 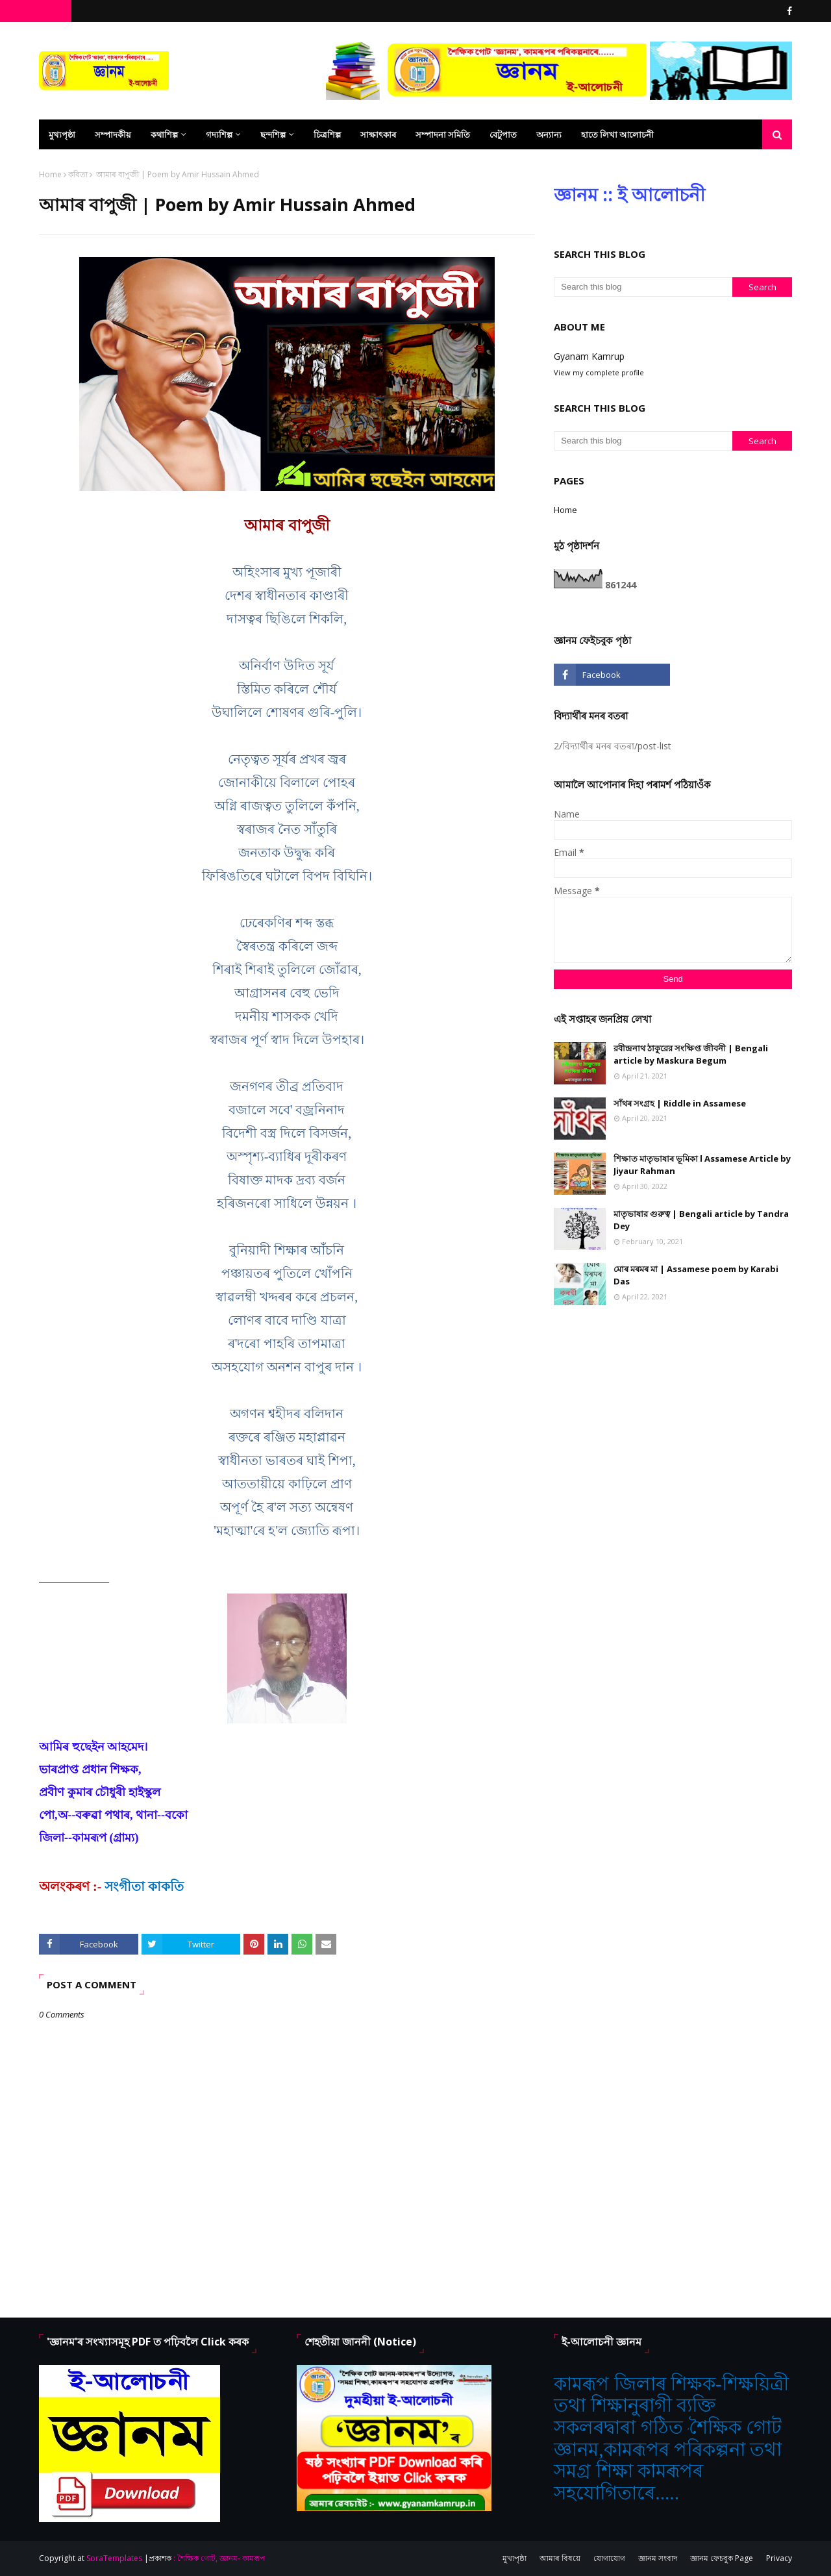 What do you see at coordinates (219, 2558) in the screenshot?
I see `: শৈক্ষিক গোট, জ্ঞানম- কামৰূপ` at bounding box center [219, 2558].